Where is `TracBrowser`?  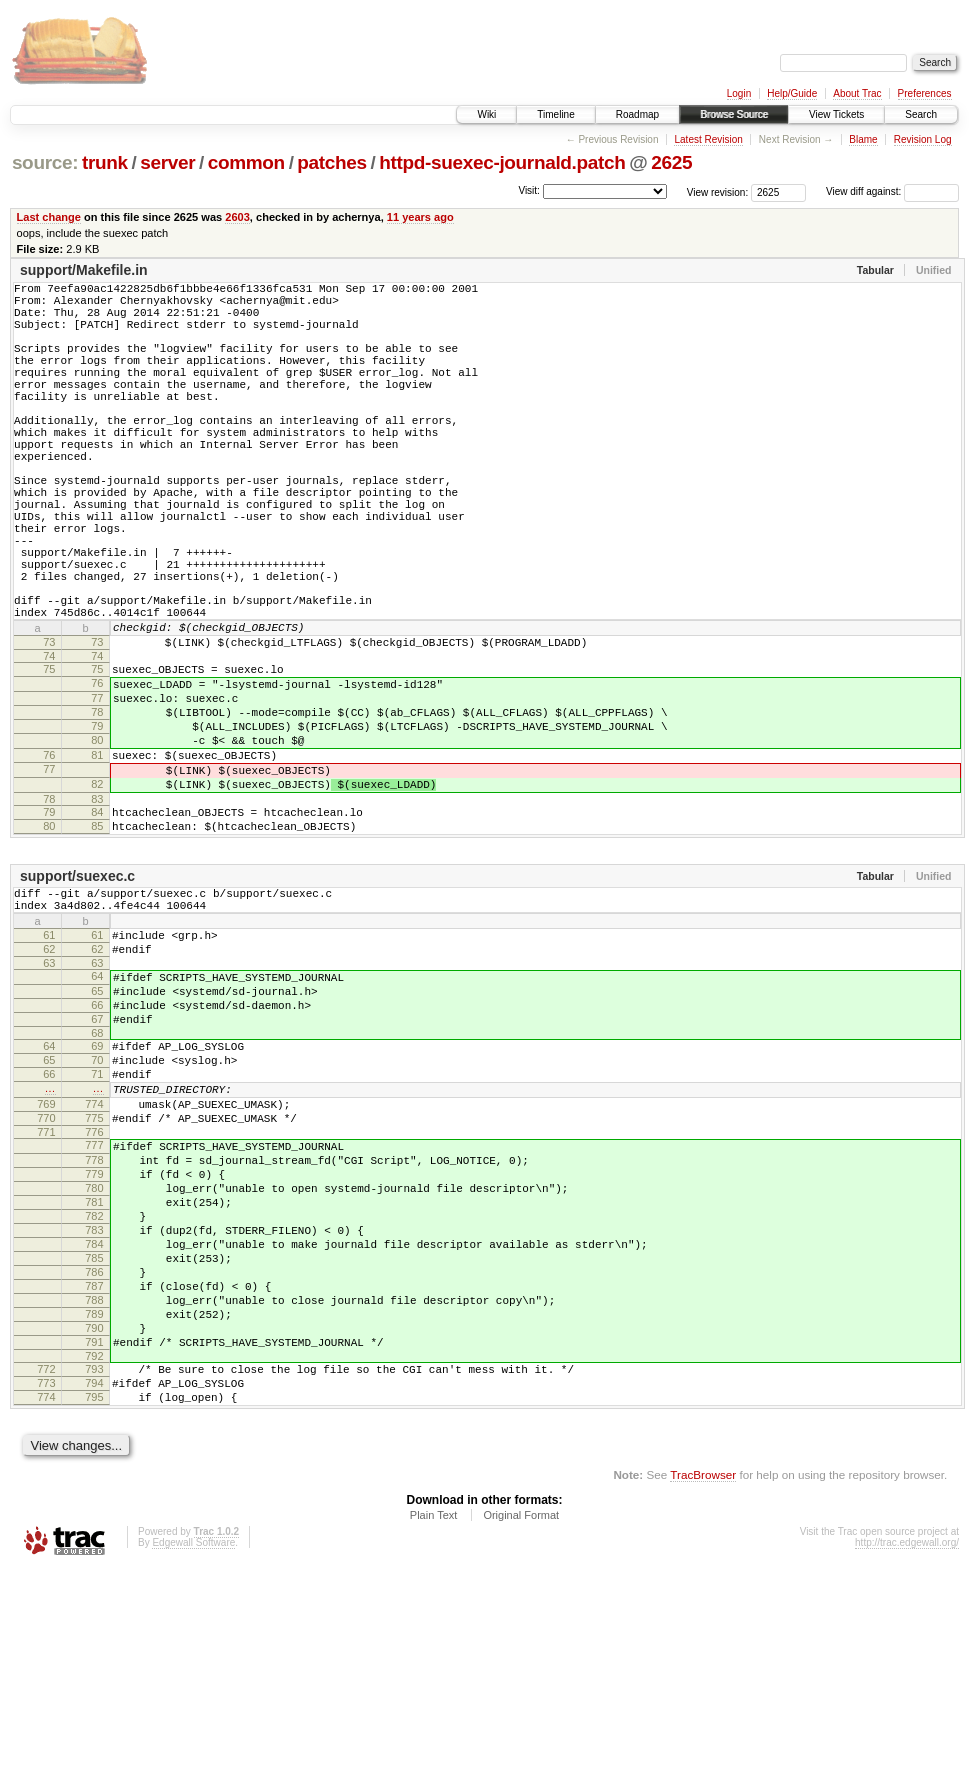 TracBrowser is located at coordinates (703, 1696).